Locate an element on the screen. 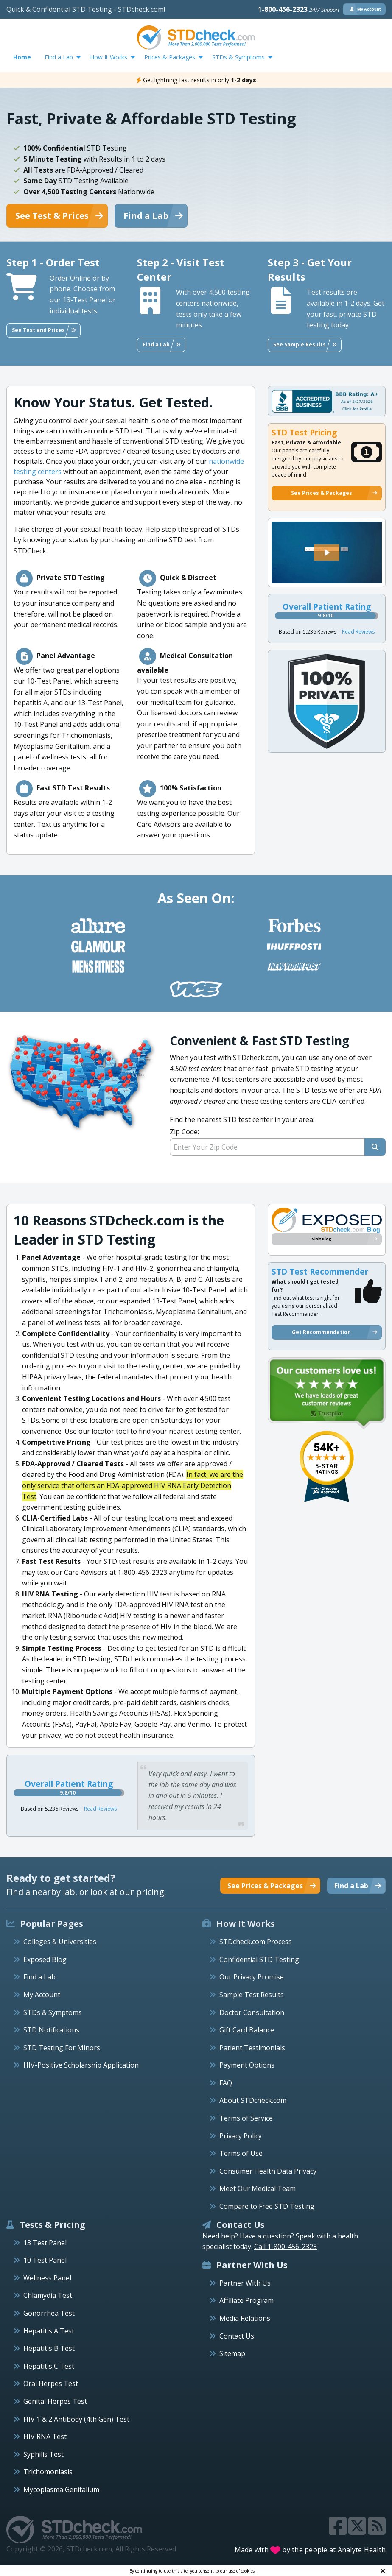 The width and height of the screenshot is (392, 2576). Read Reviews is located at coordinates (358, 631).